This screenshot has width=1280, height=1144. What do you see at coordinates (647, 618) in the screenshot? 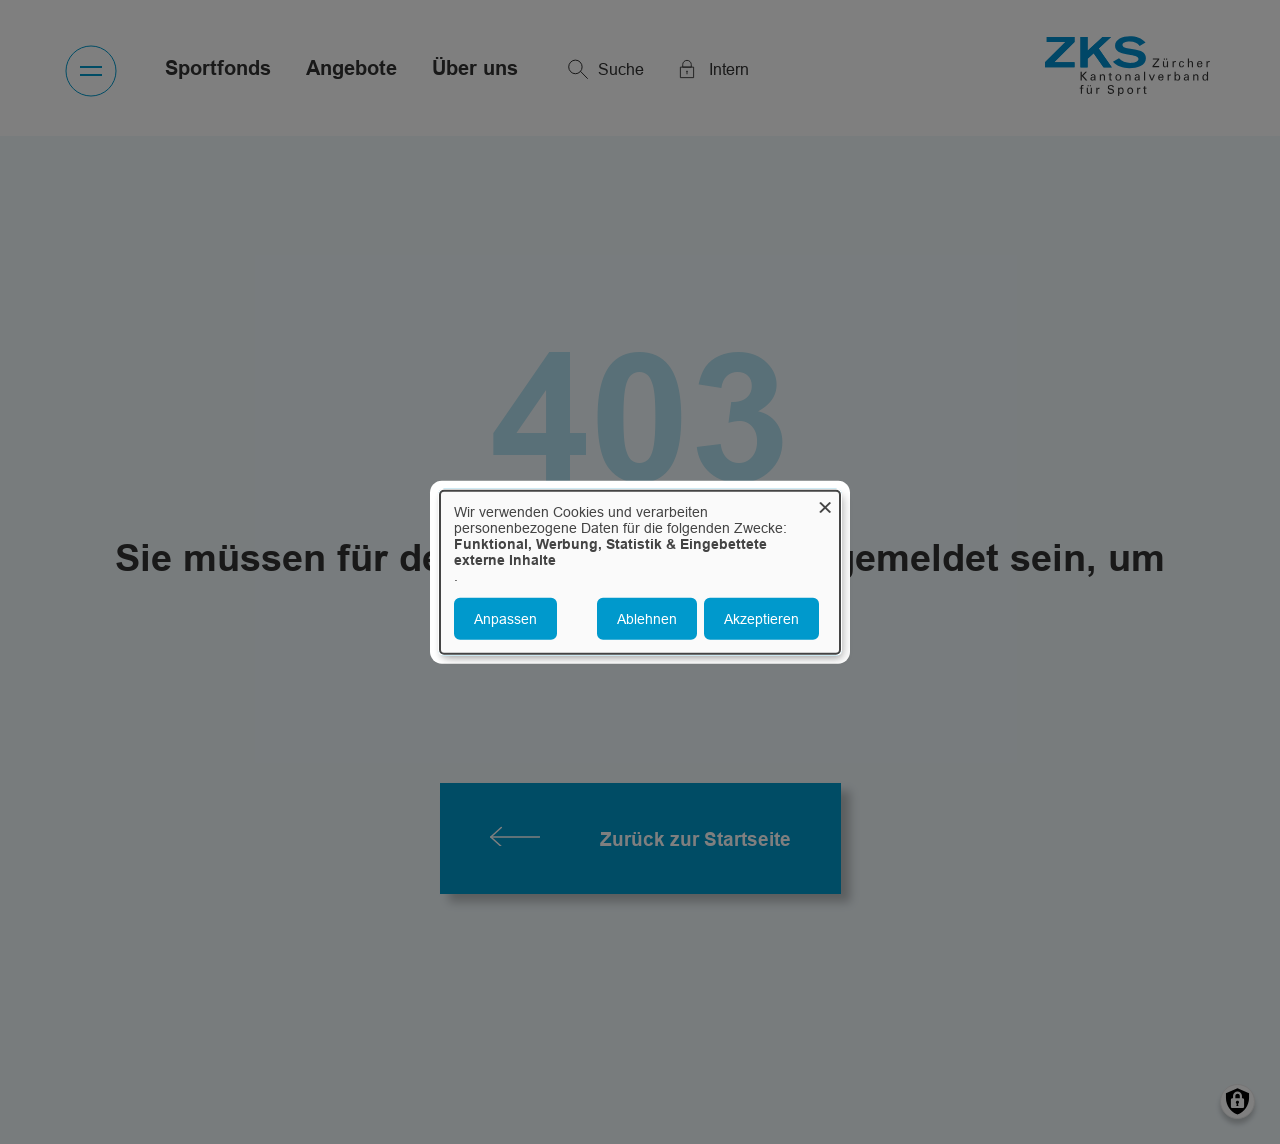
I see `Ablehnen` at bounding box center [647, 618].